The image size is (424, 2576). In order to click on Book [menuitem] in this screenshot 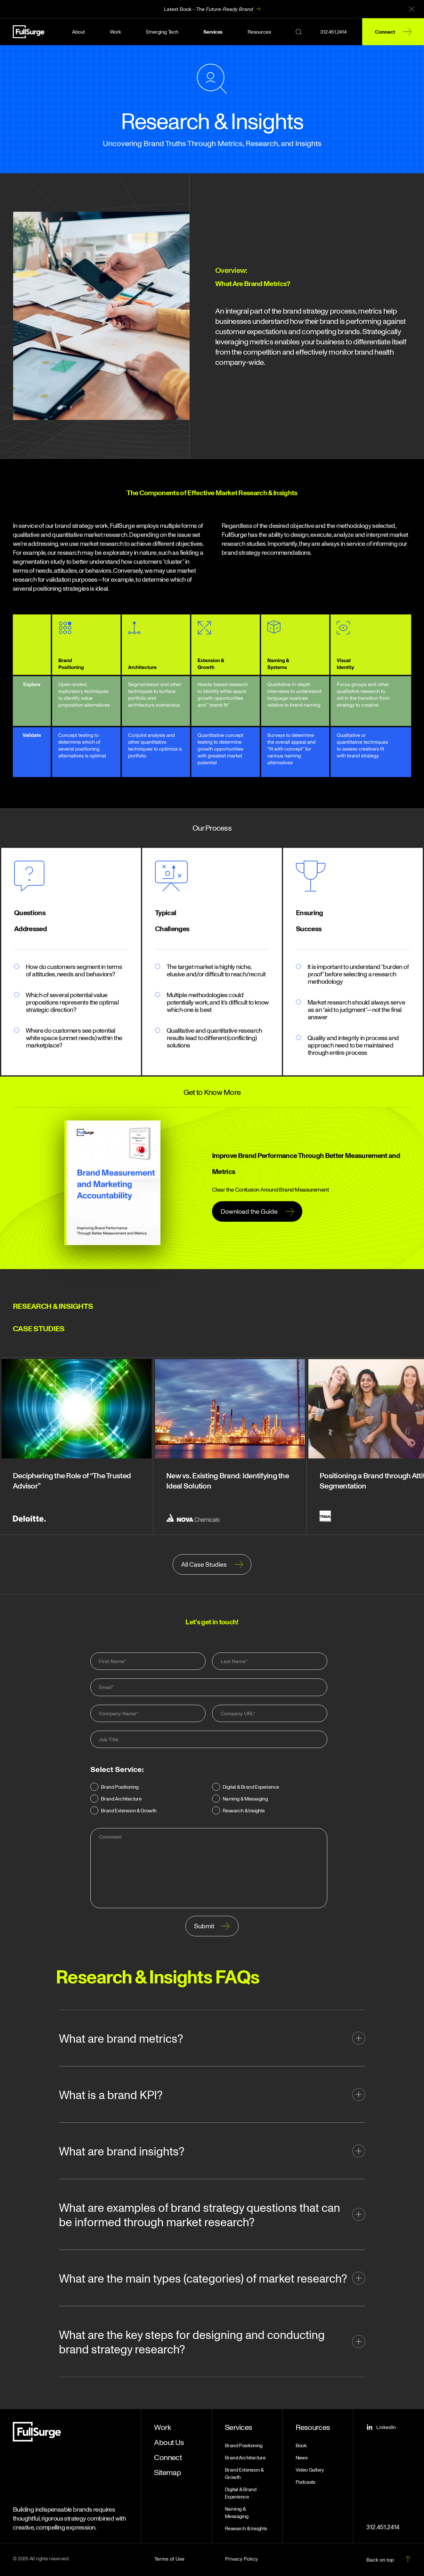, I will do `click(301, 2445)`.